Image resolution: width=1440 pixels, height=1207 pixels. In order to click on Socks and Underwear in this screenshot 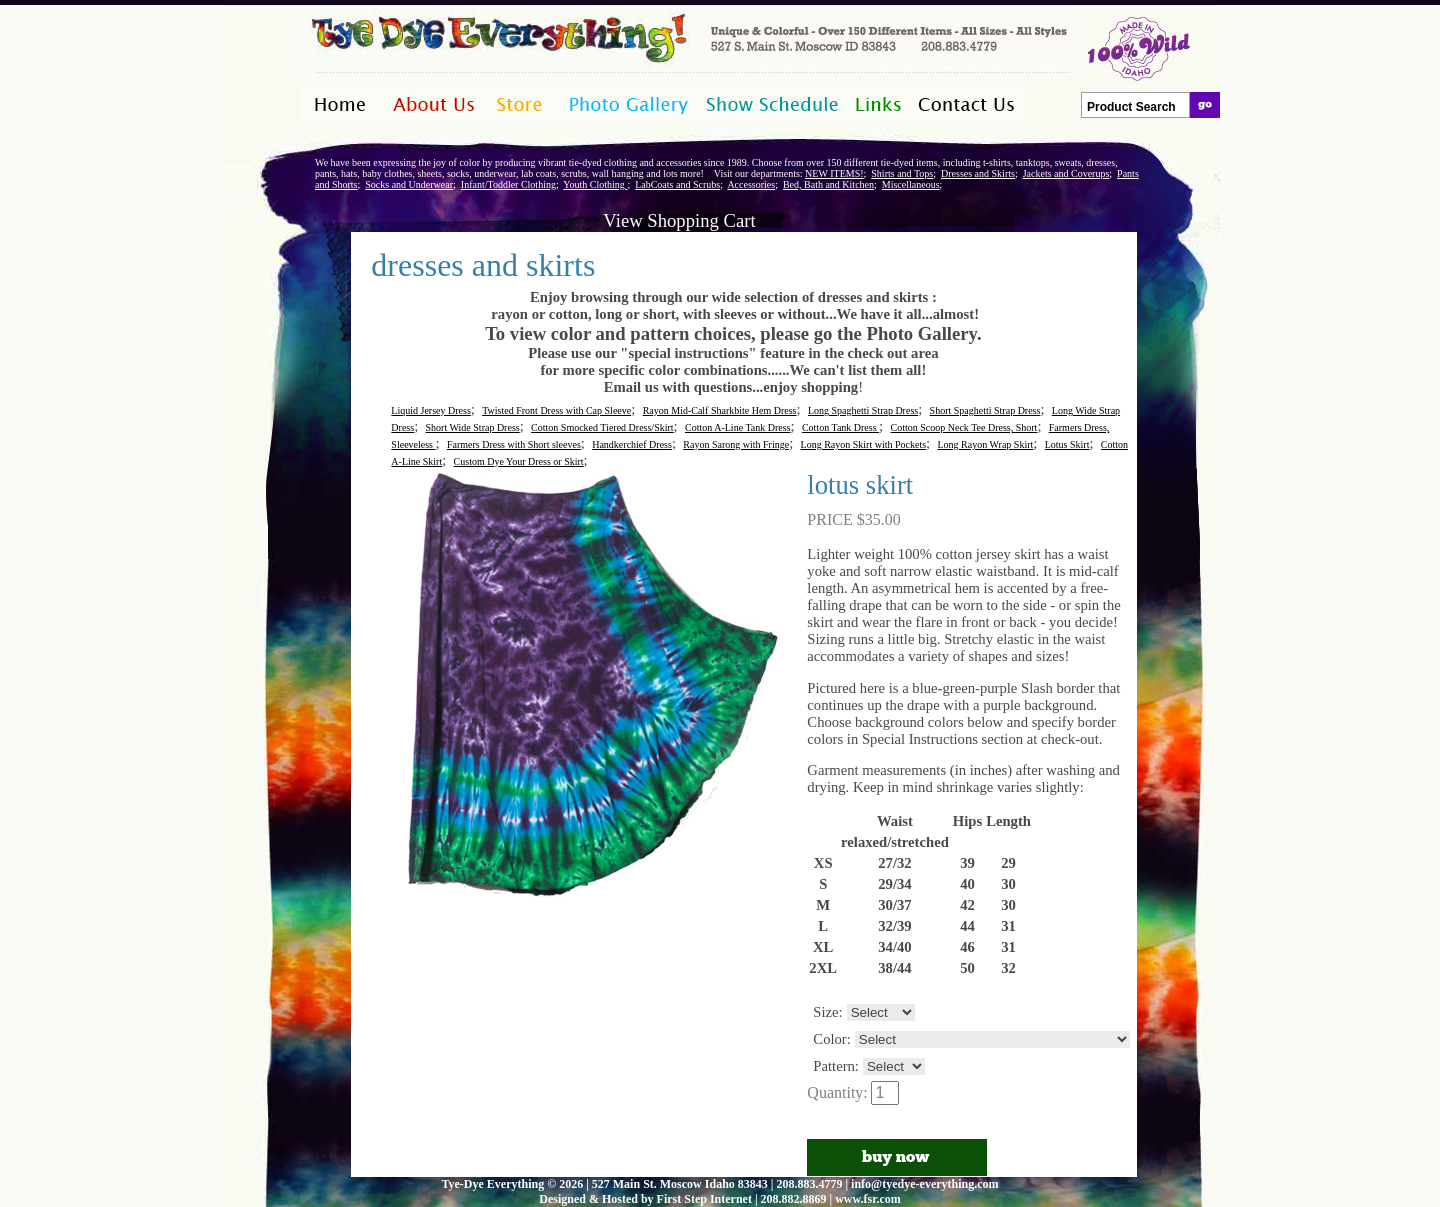, I will do `click(409, 184)`.